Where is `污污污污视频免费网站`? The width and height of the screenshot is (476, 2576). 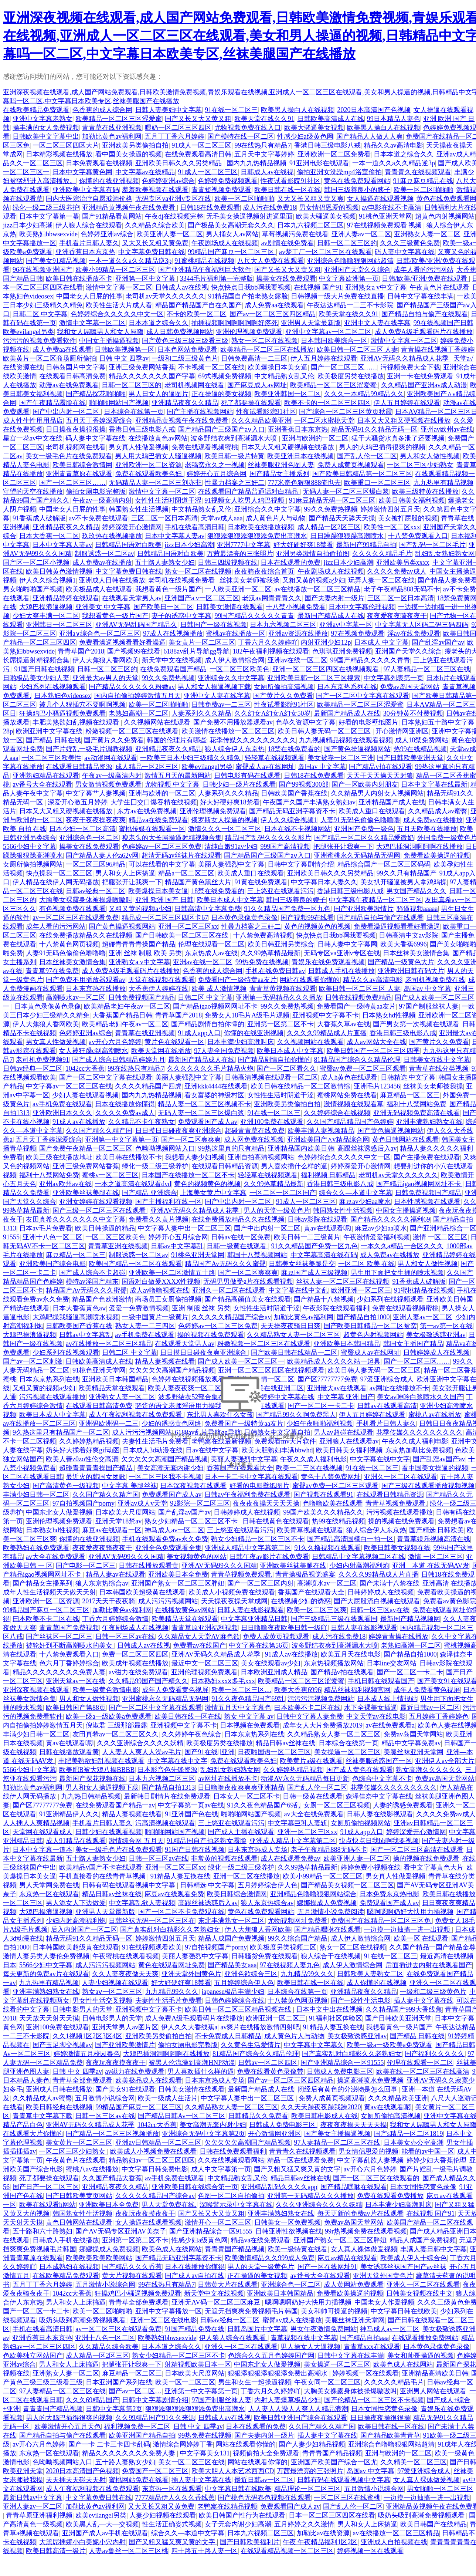 污污污污视频免费网站 is located at coordinates (321, 1698).